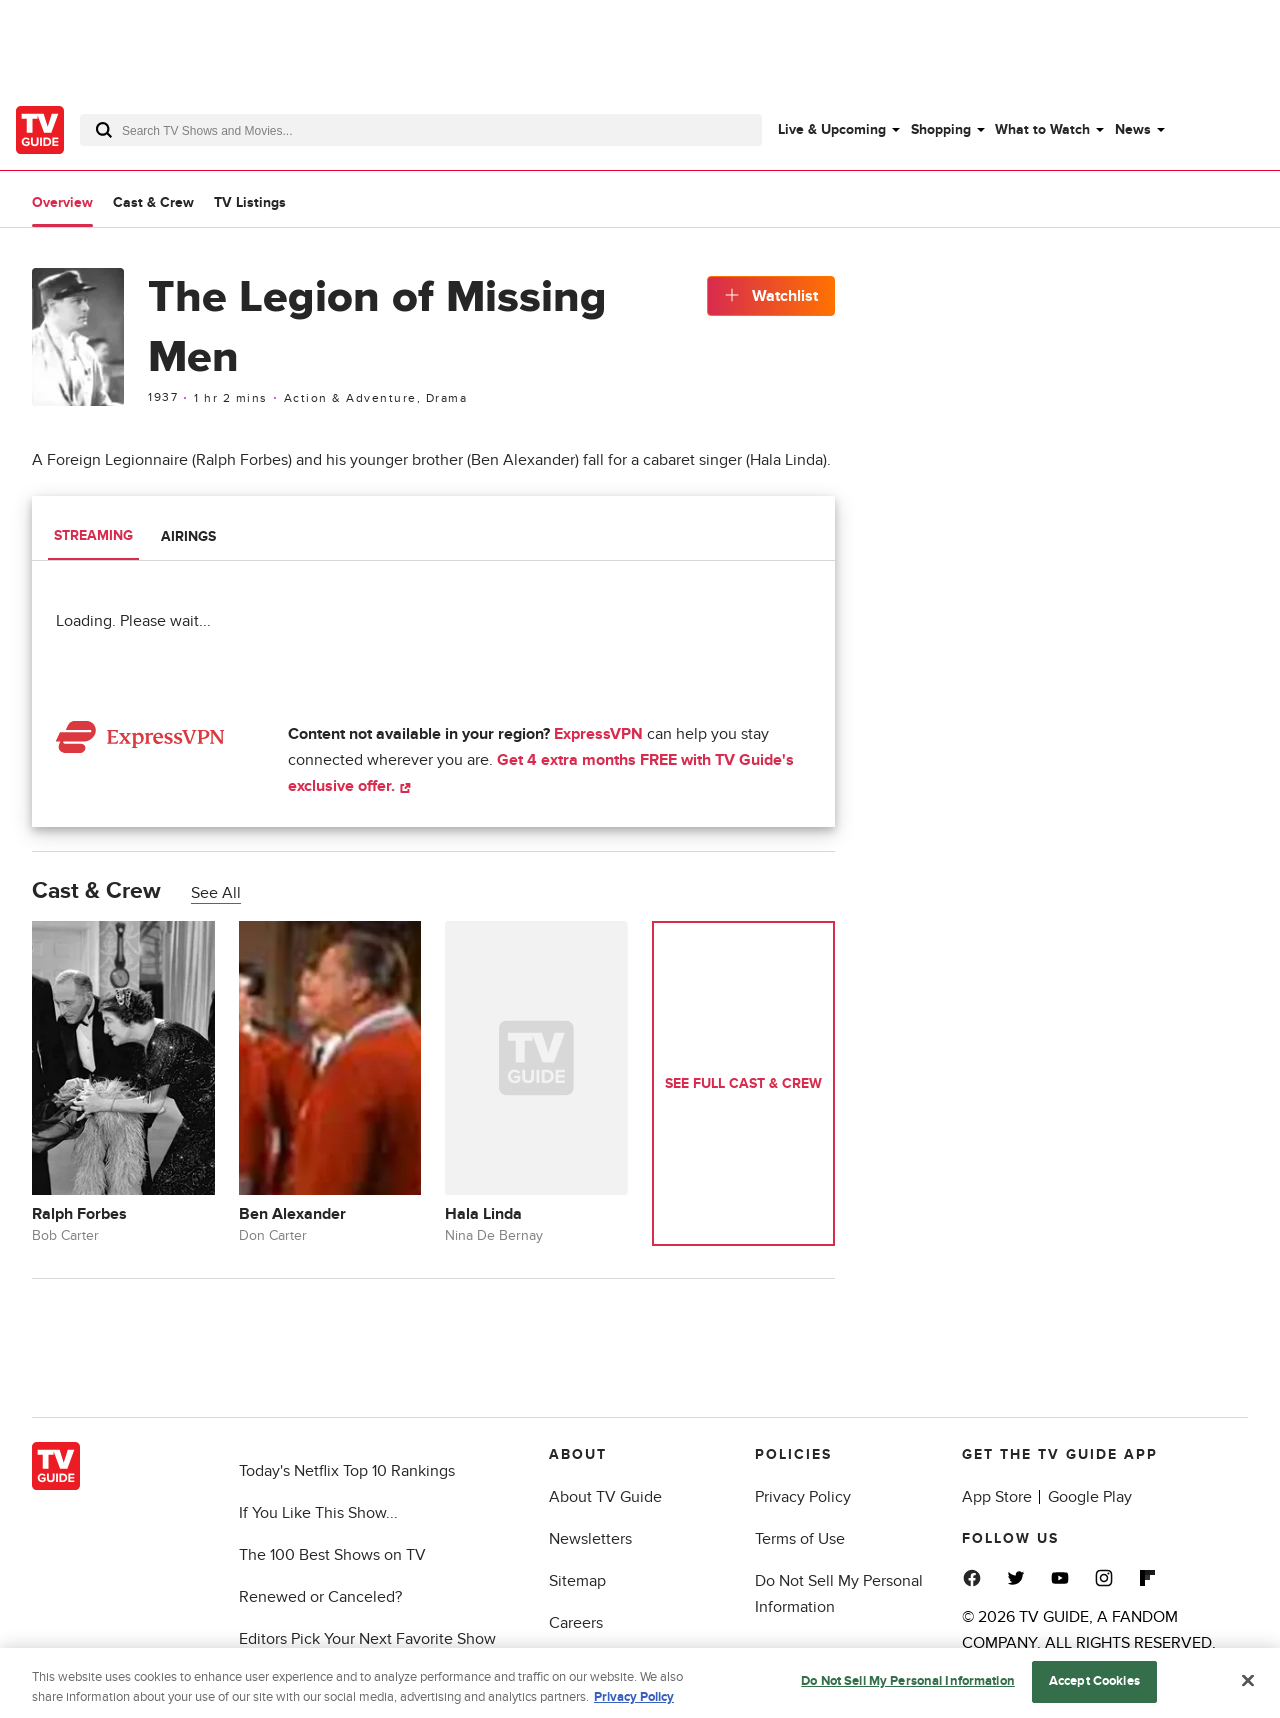  What do you see at coordinates (367, 1639) in the screenshot?
I see `Editors Pick Your Next Favorite Show` at bounding box center [367, 1639].